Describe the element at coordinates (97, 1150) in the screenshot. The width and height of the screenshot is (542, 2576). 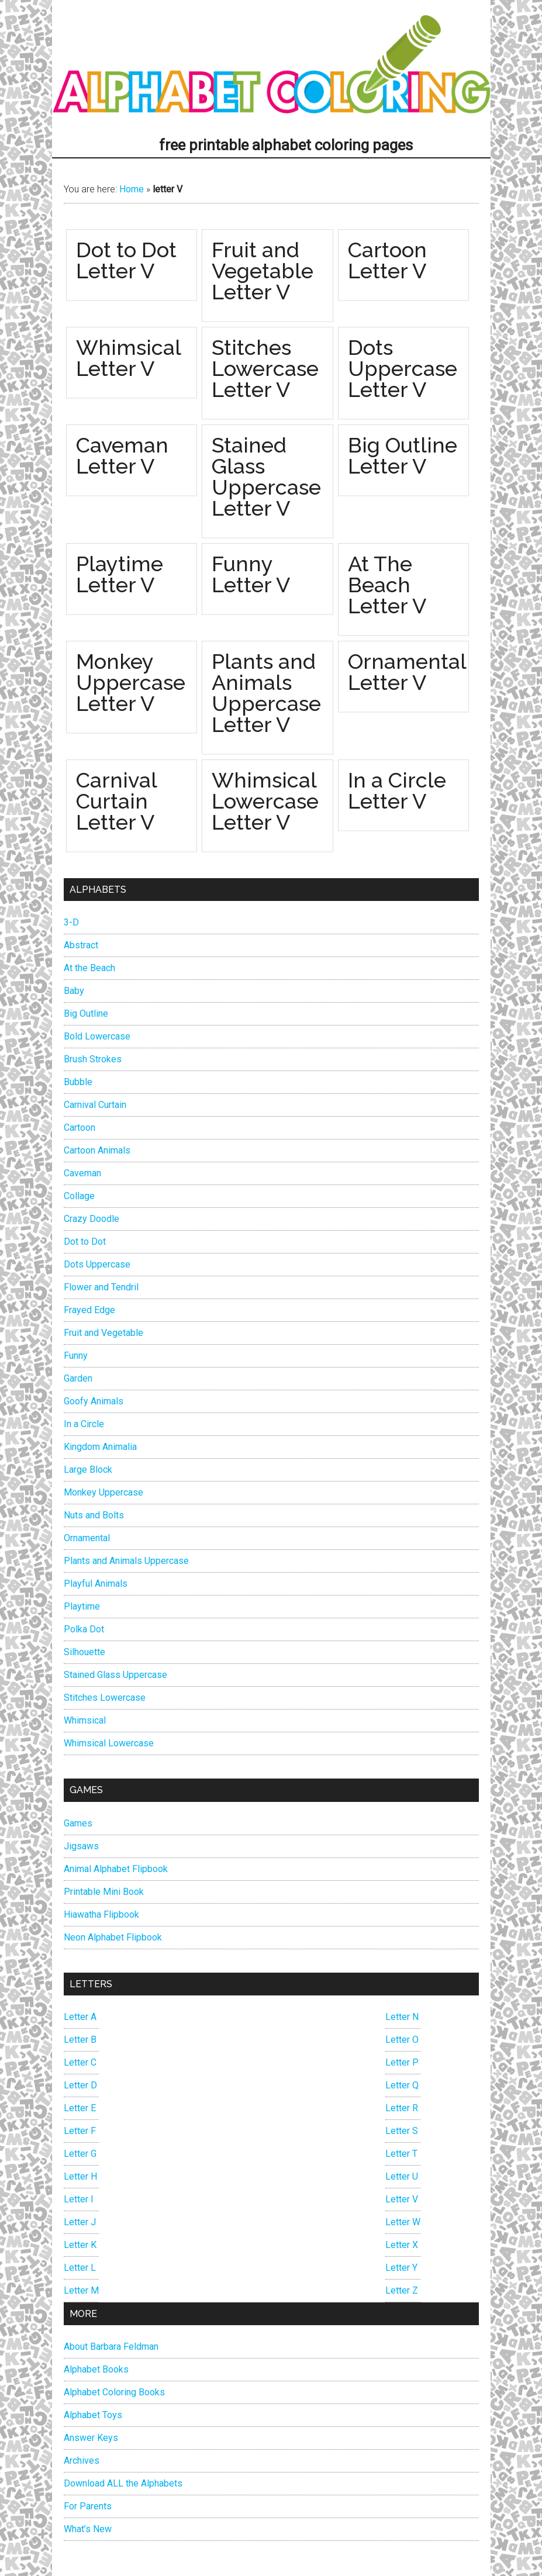
I see `Cartoon Animals` at that location.